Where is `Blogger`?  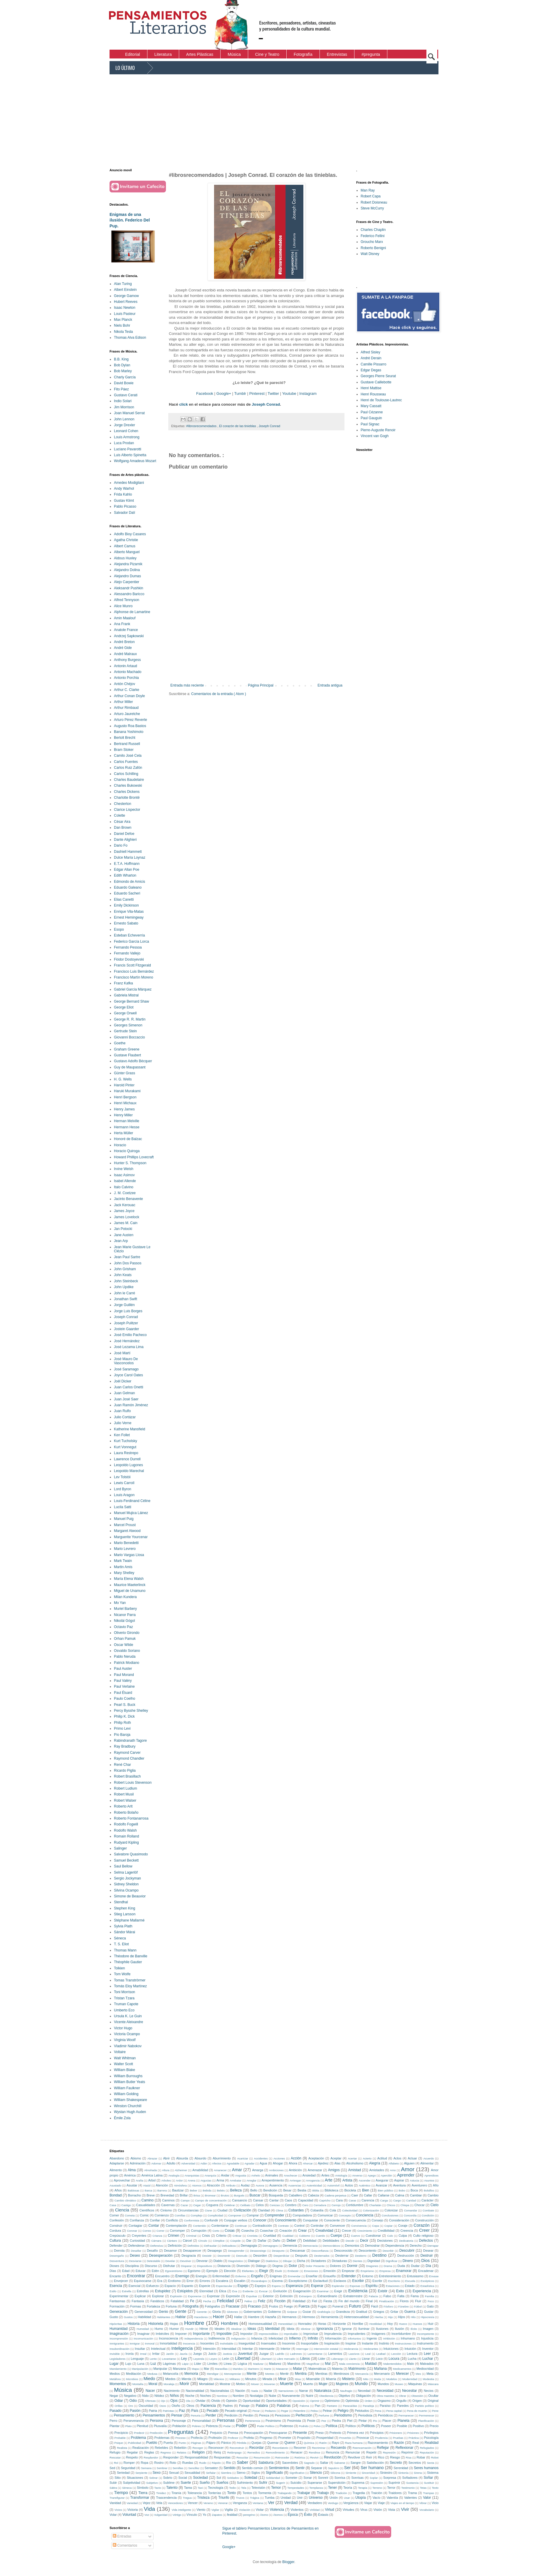
Blogger is located at coordinates (288, 2562).